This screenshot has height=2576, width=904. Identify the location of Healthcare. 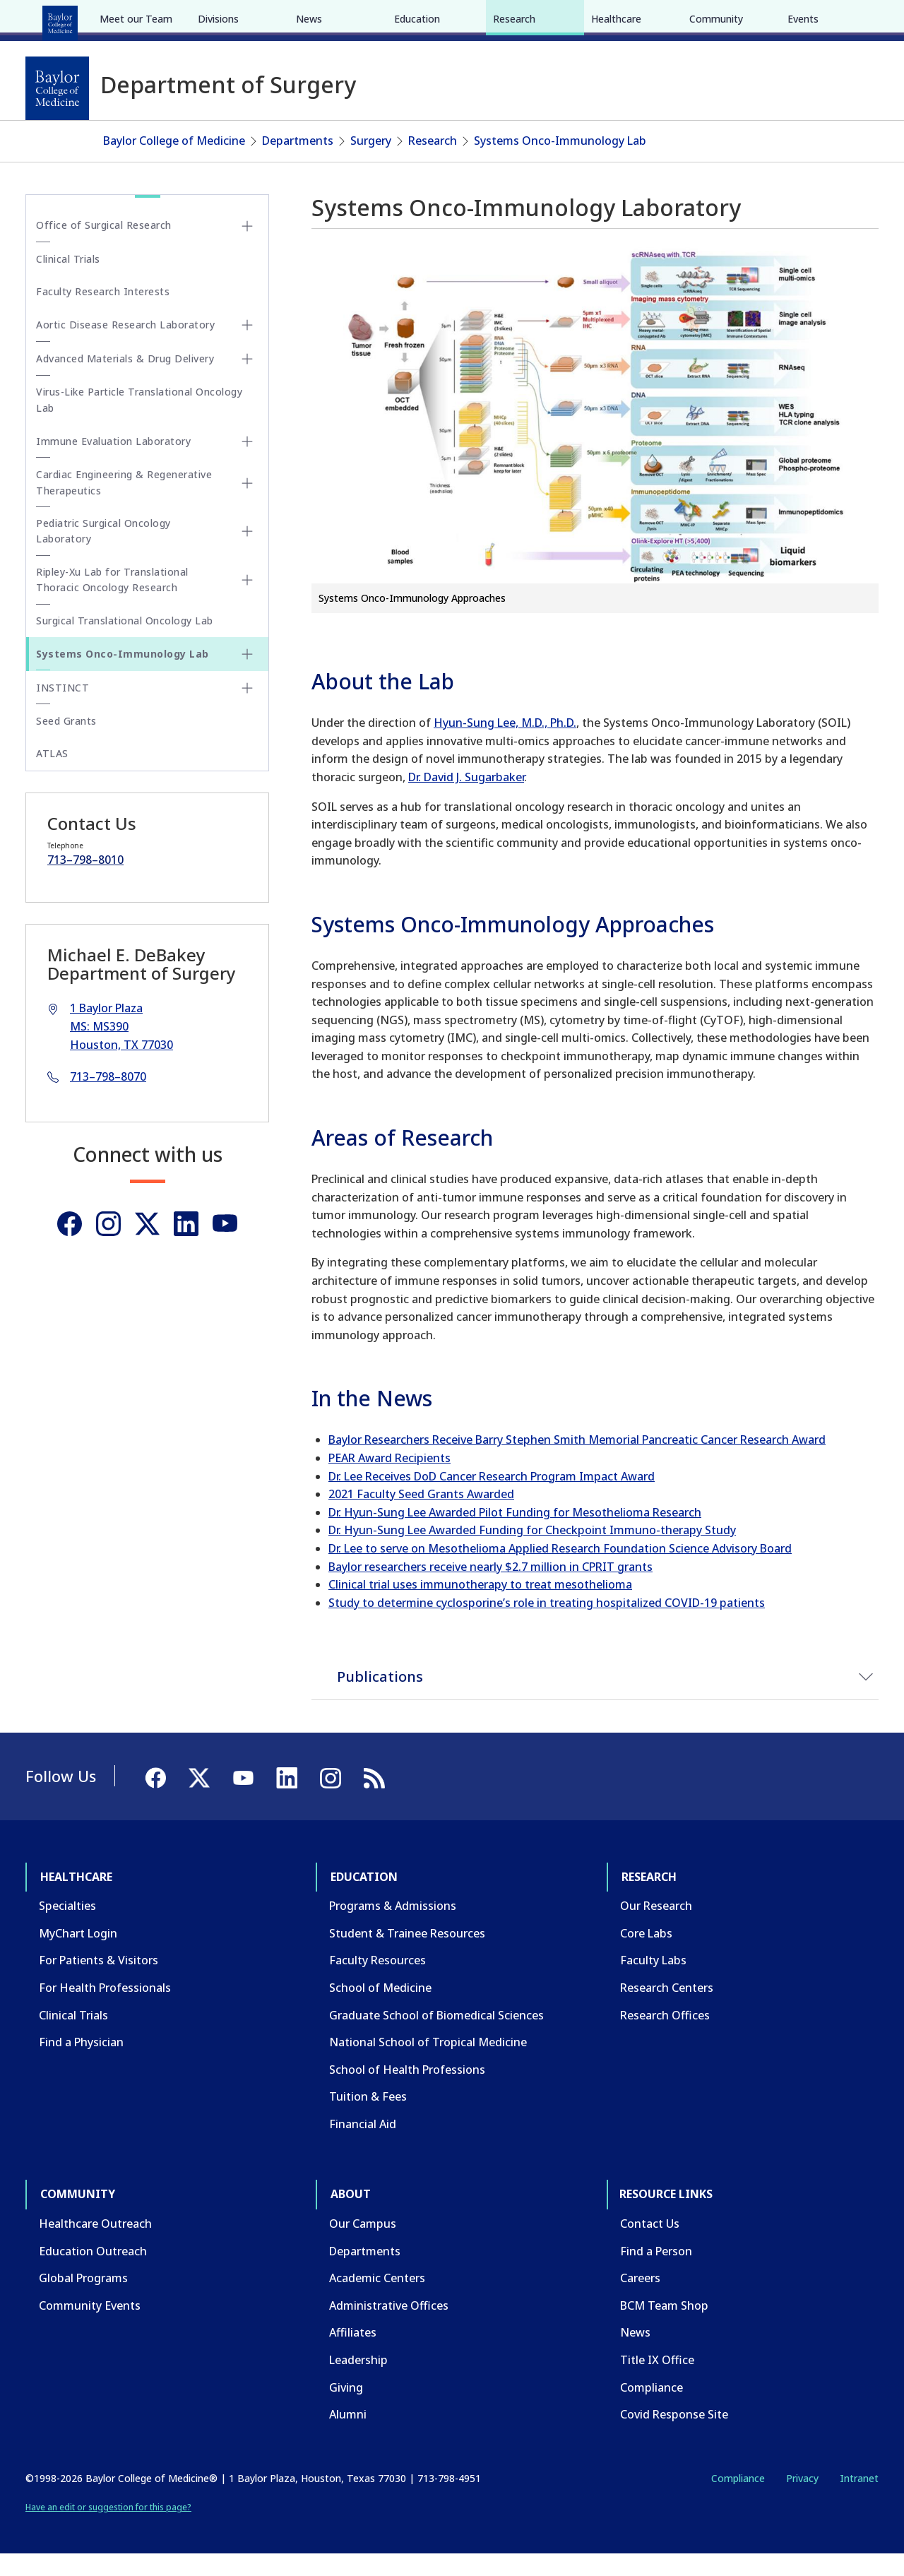
(64, 20).